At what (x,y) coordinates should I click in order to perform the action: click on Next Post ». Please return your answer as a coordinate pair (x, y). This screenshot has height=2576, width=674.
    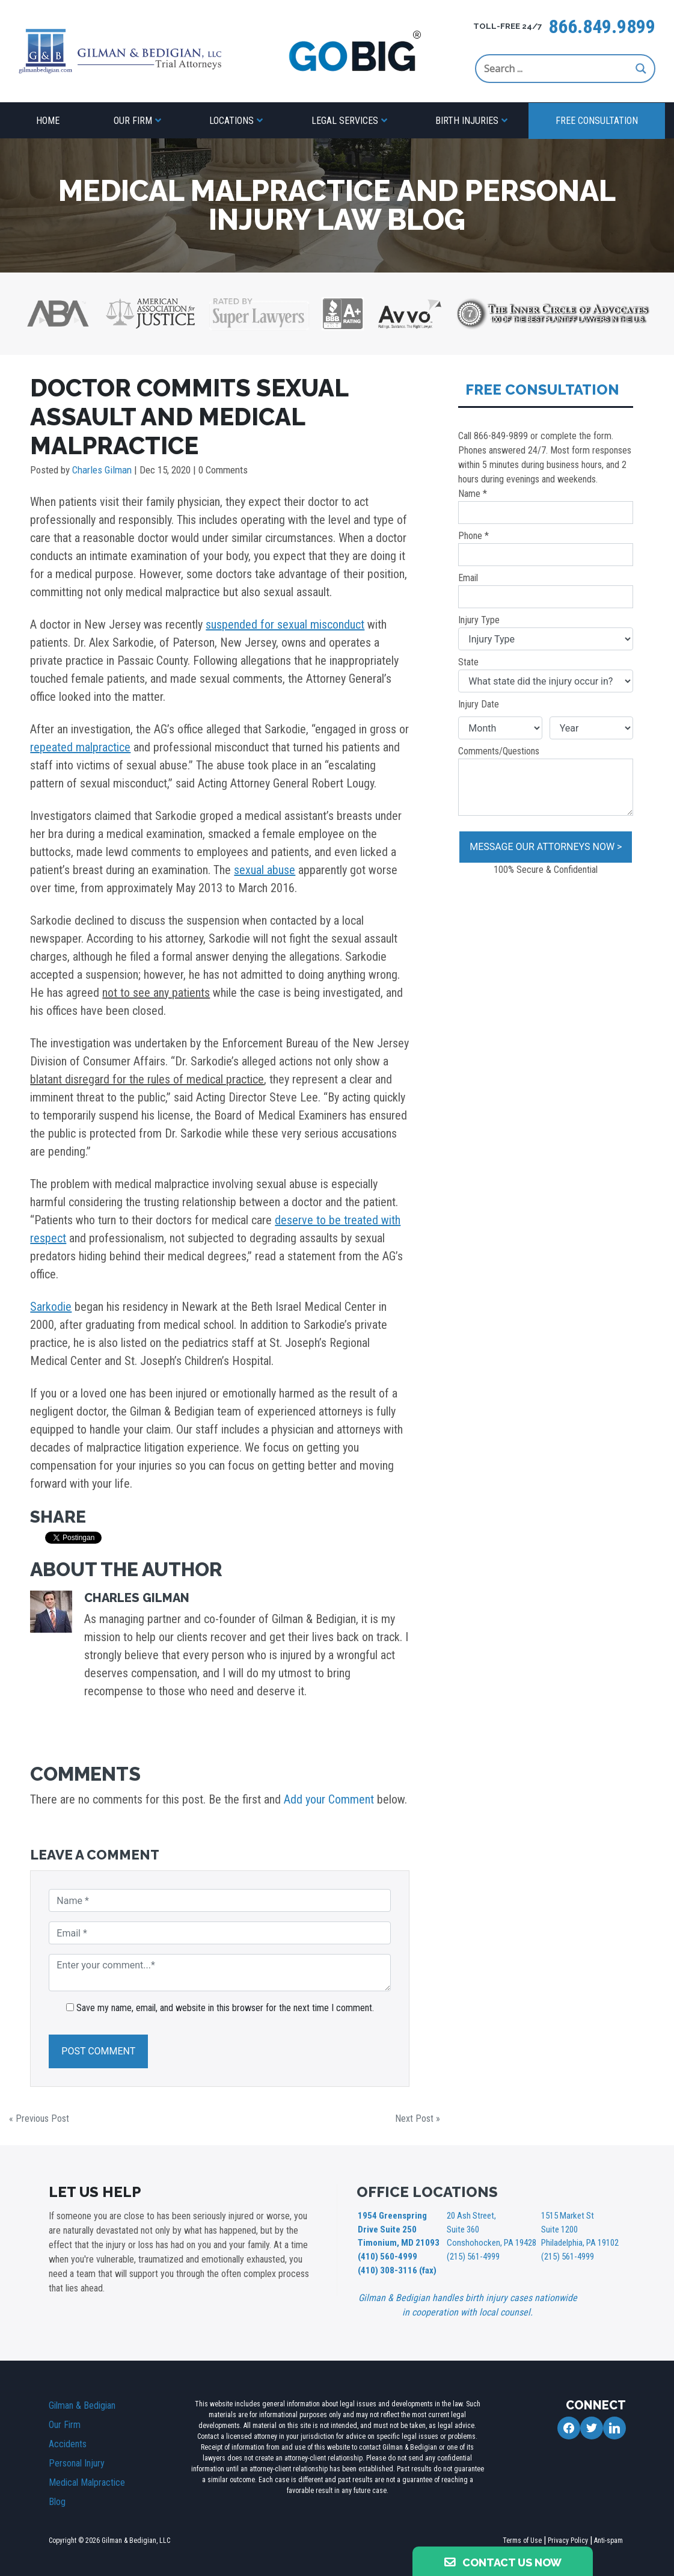
    Looking at the image, I should click on (417, 2118).